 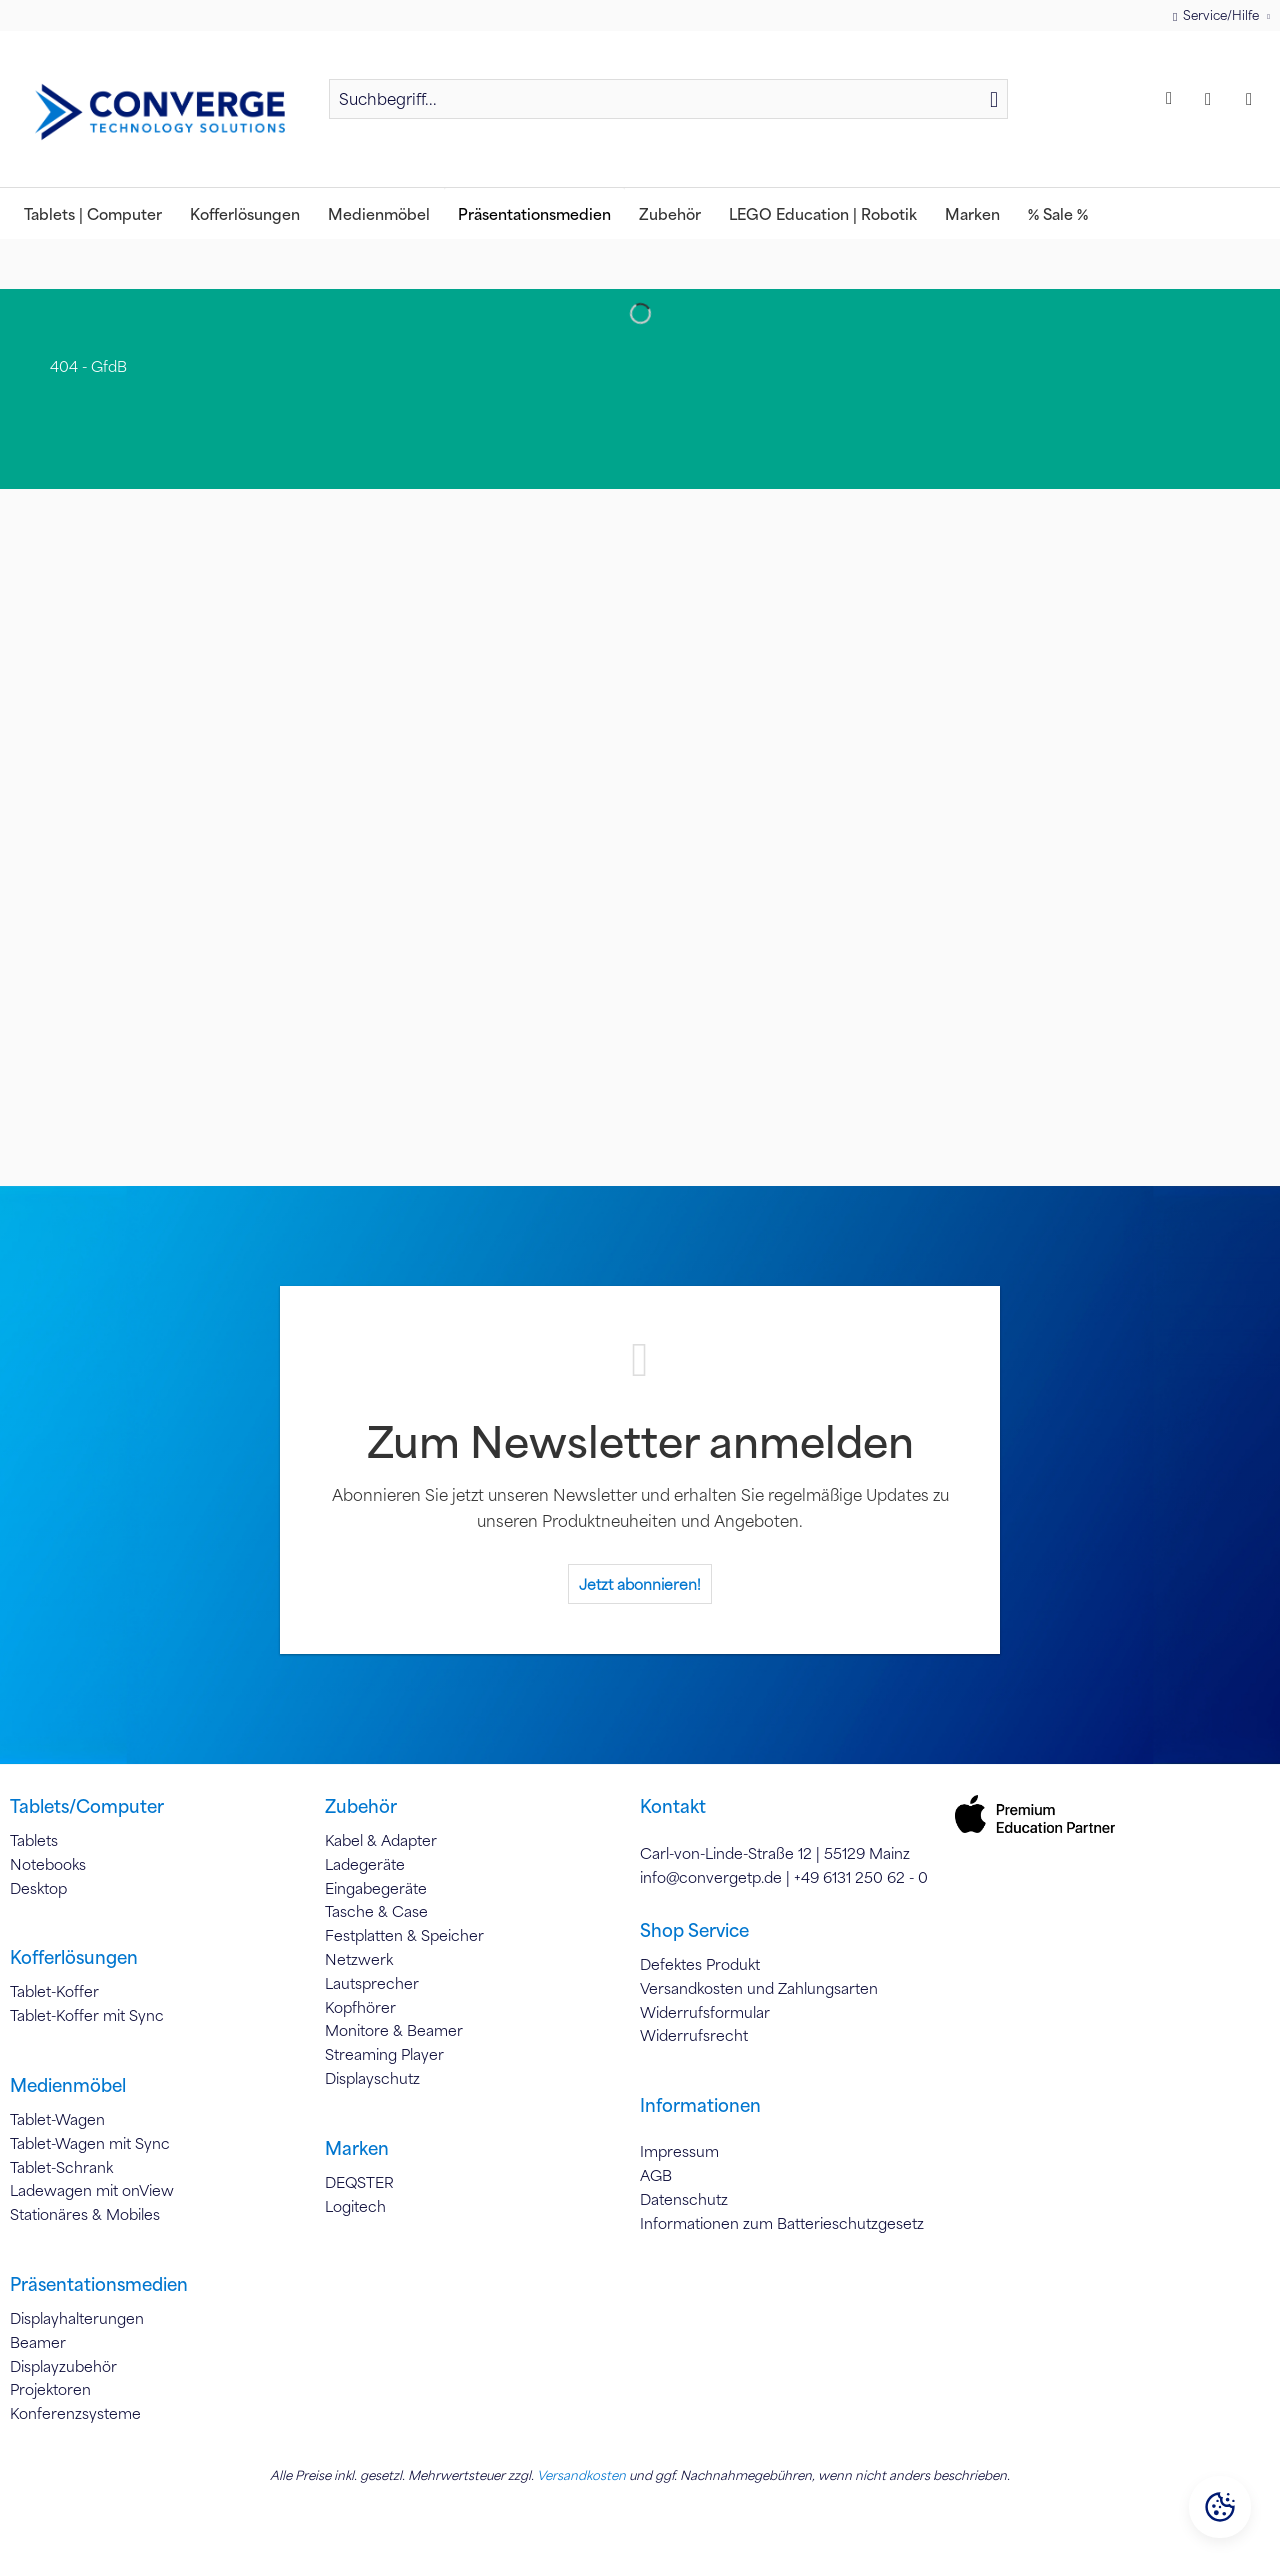 I want to click on [Suchen], so click(x=994, y=99).